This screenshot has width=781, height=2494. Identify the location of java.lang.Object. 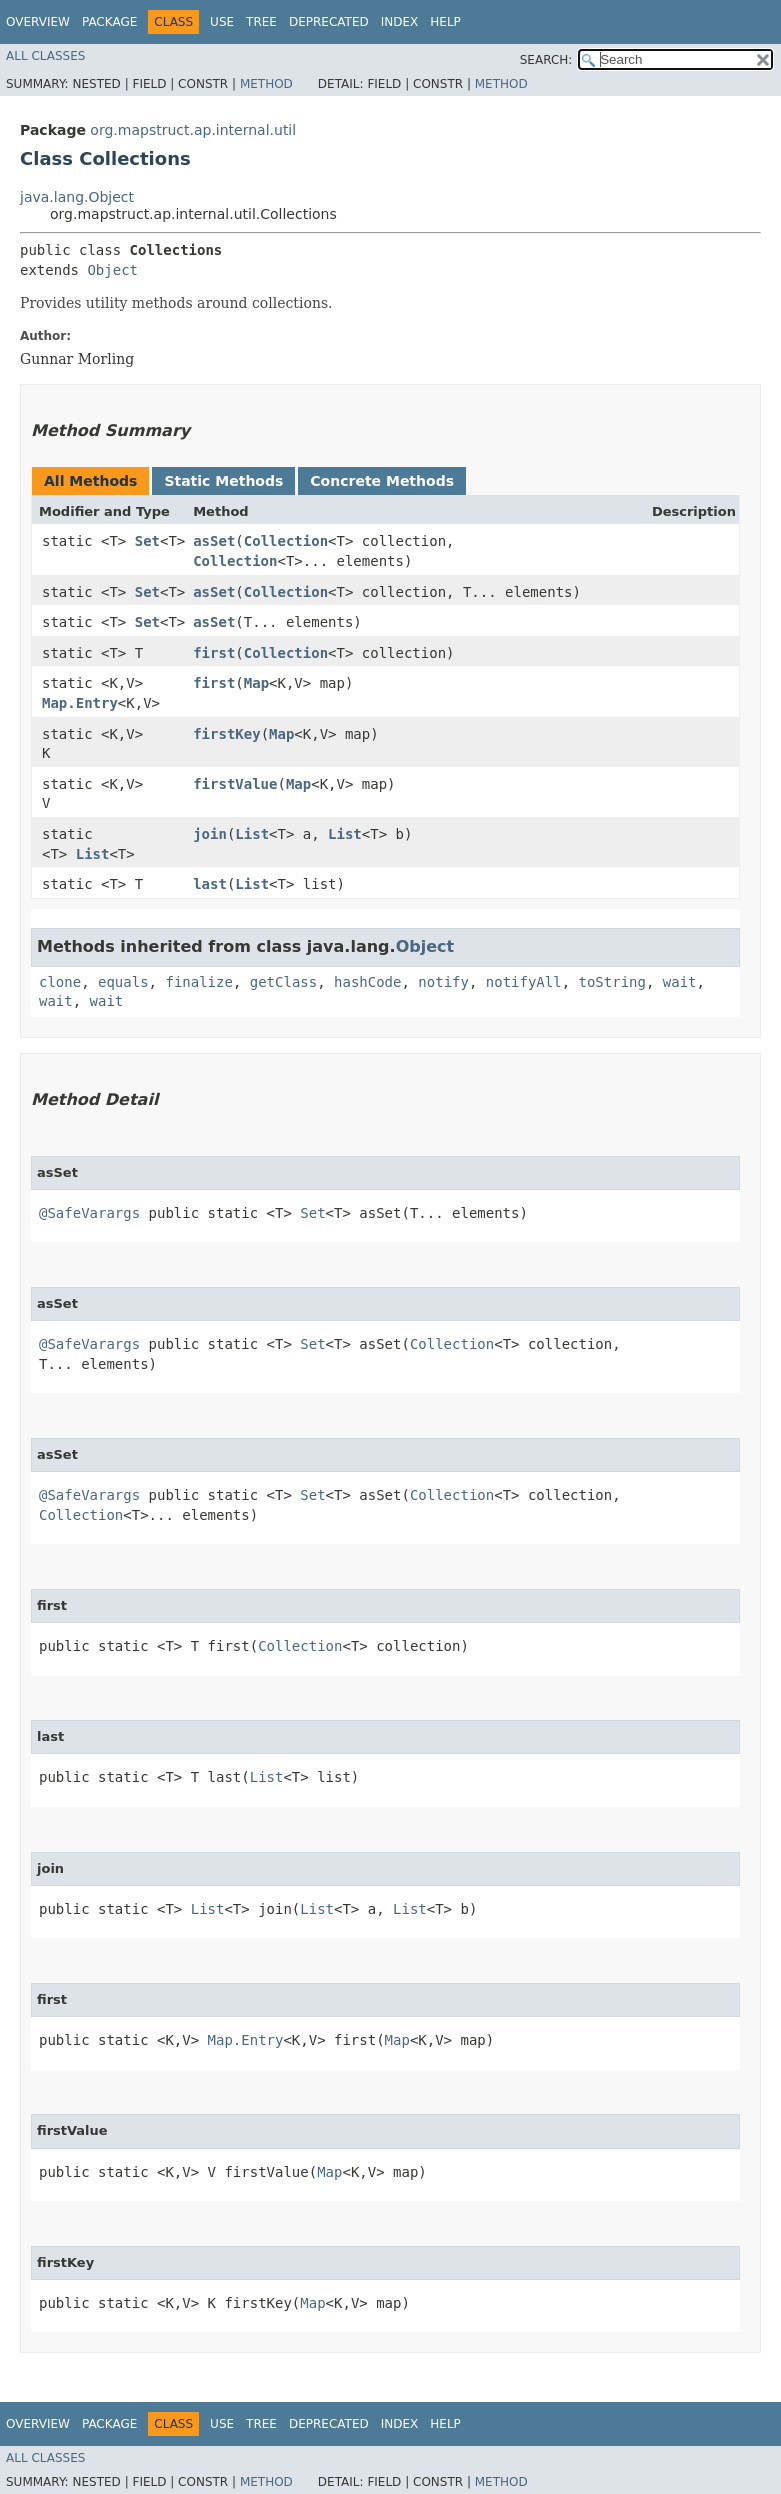
(77, 197).